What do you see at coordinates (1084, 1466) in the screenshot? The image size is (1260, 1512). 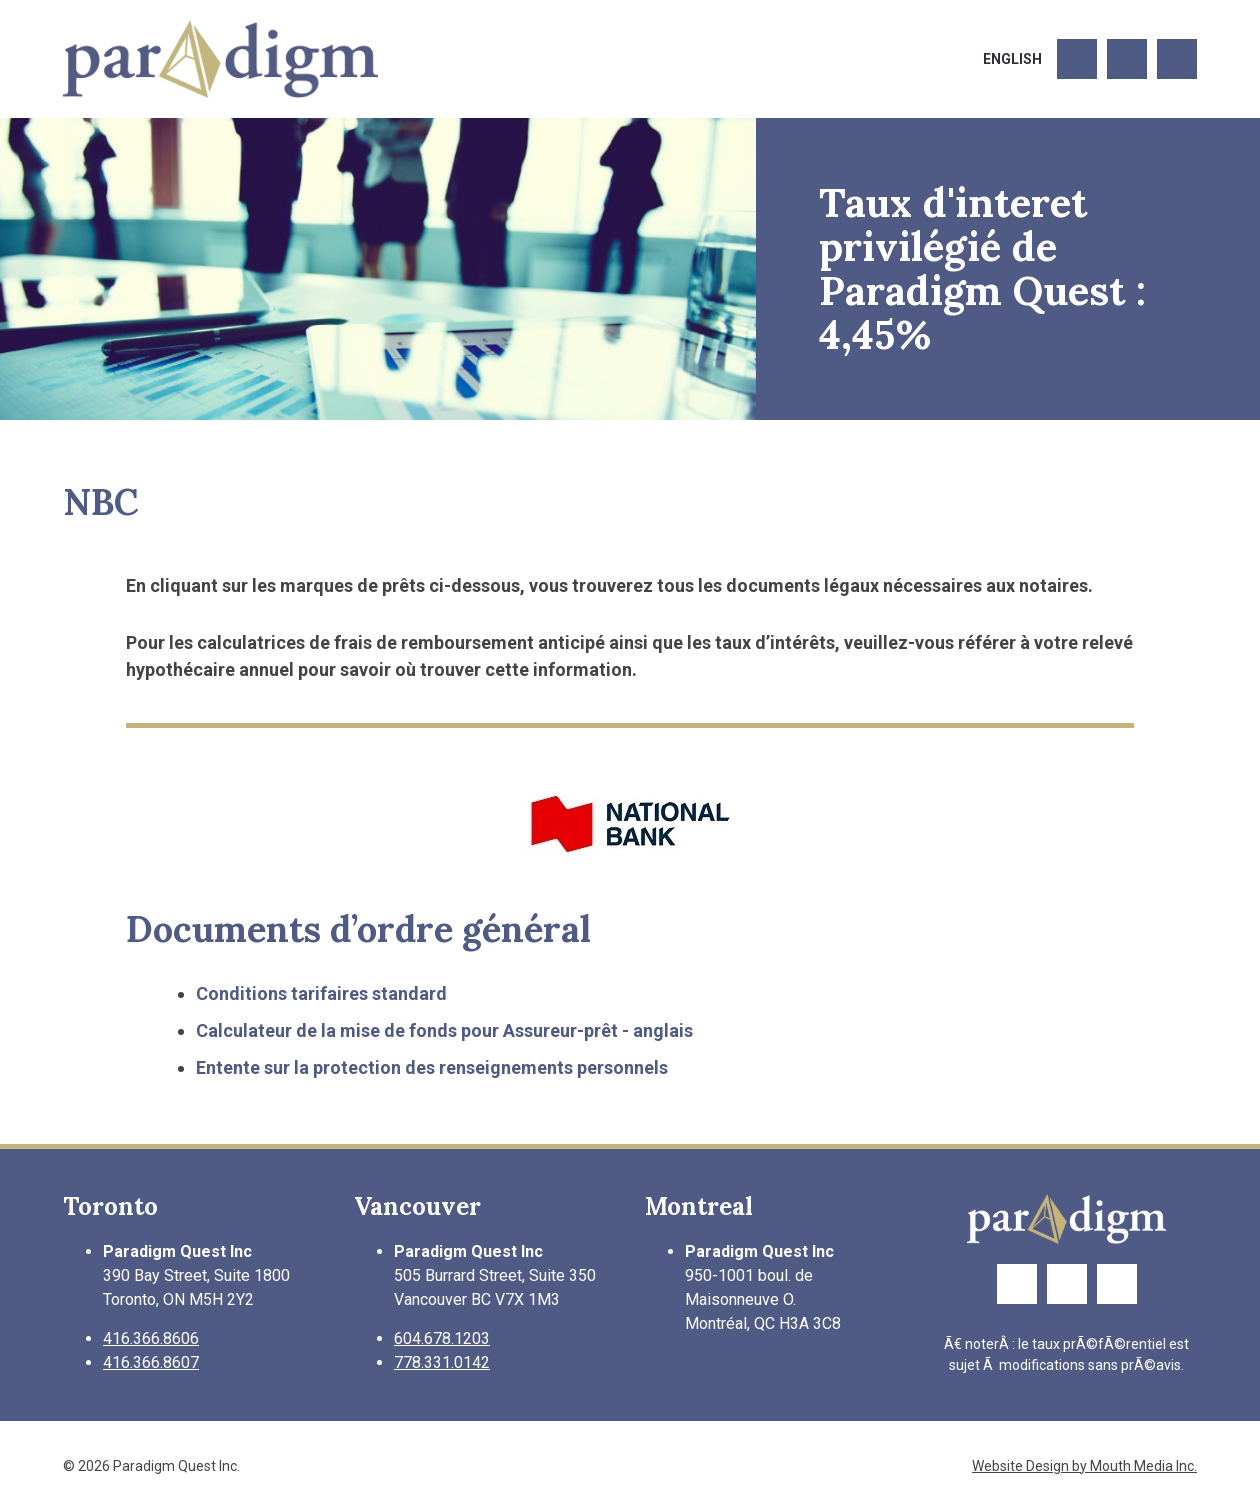 I see `Website Design by Mouth Media Inc.` at bounding box center [1084, 1466].